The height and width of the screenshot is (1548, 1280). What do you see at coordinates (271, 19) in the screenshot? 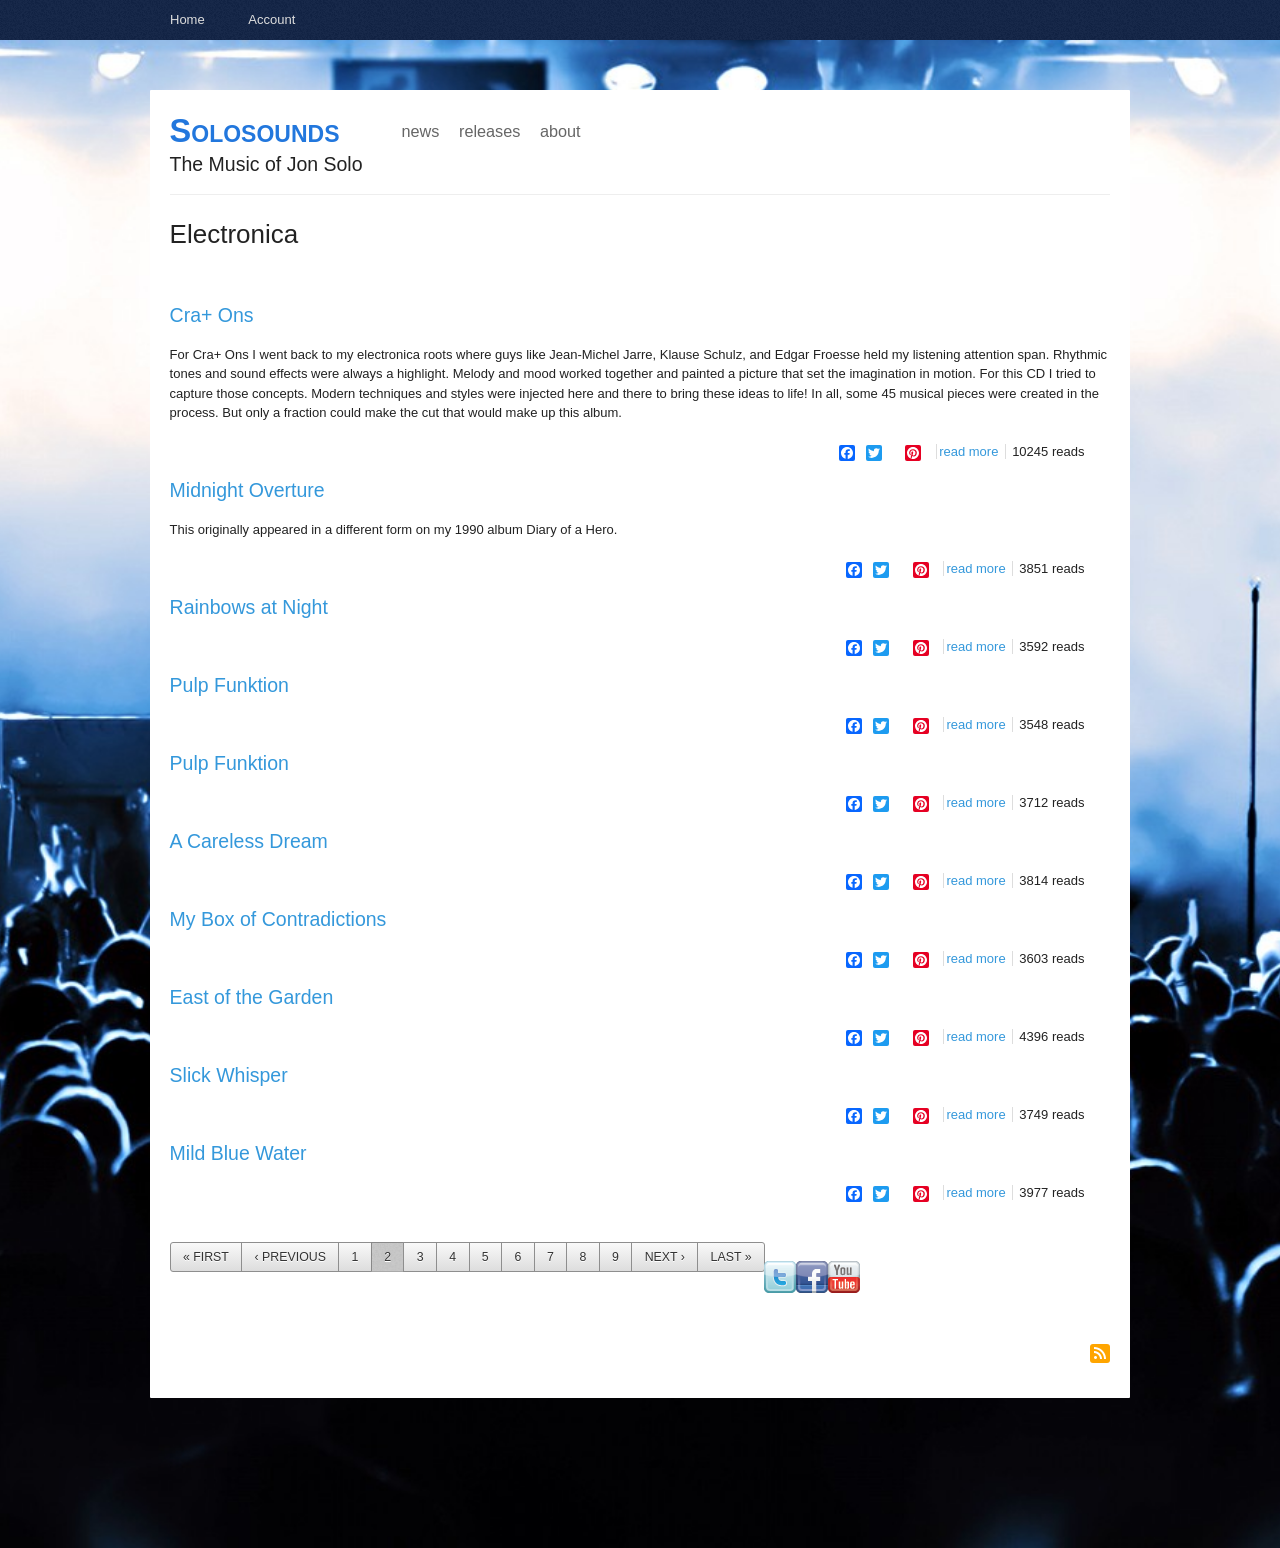
I see `Account` at bounding box center [271, 19].